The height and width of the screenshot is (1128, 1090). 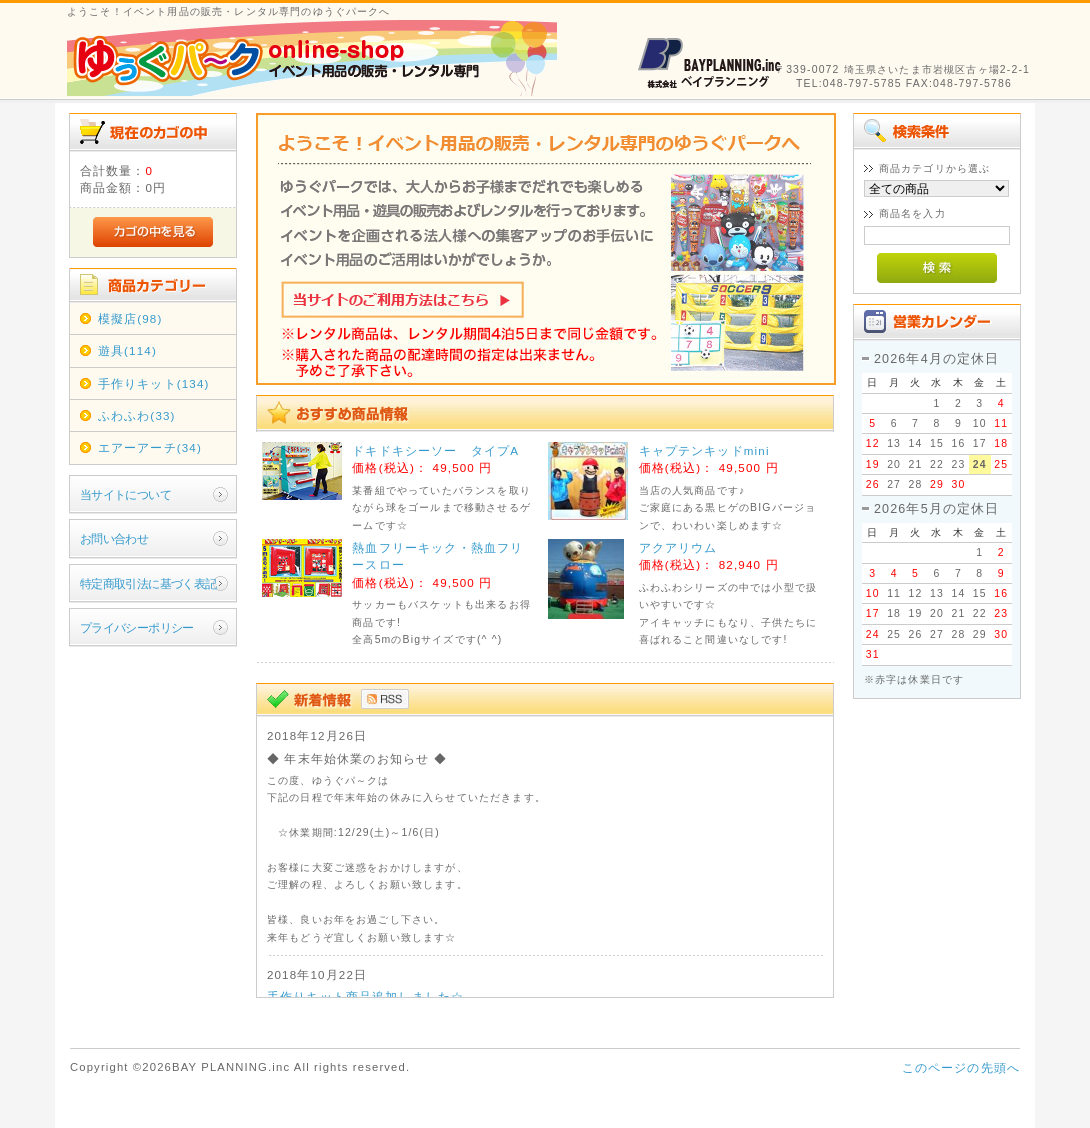 I want to click on エアーアーチ(34), so click(x=150, y=447).